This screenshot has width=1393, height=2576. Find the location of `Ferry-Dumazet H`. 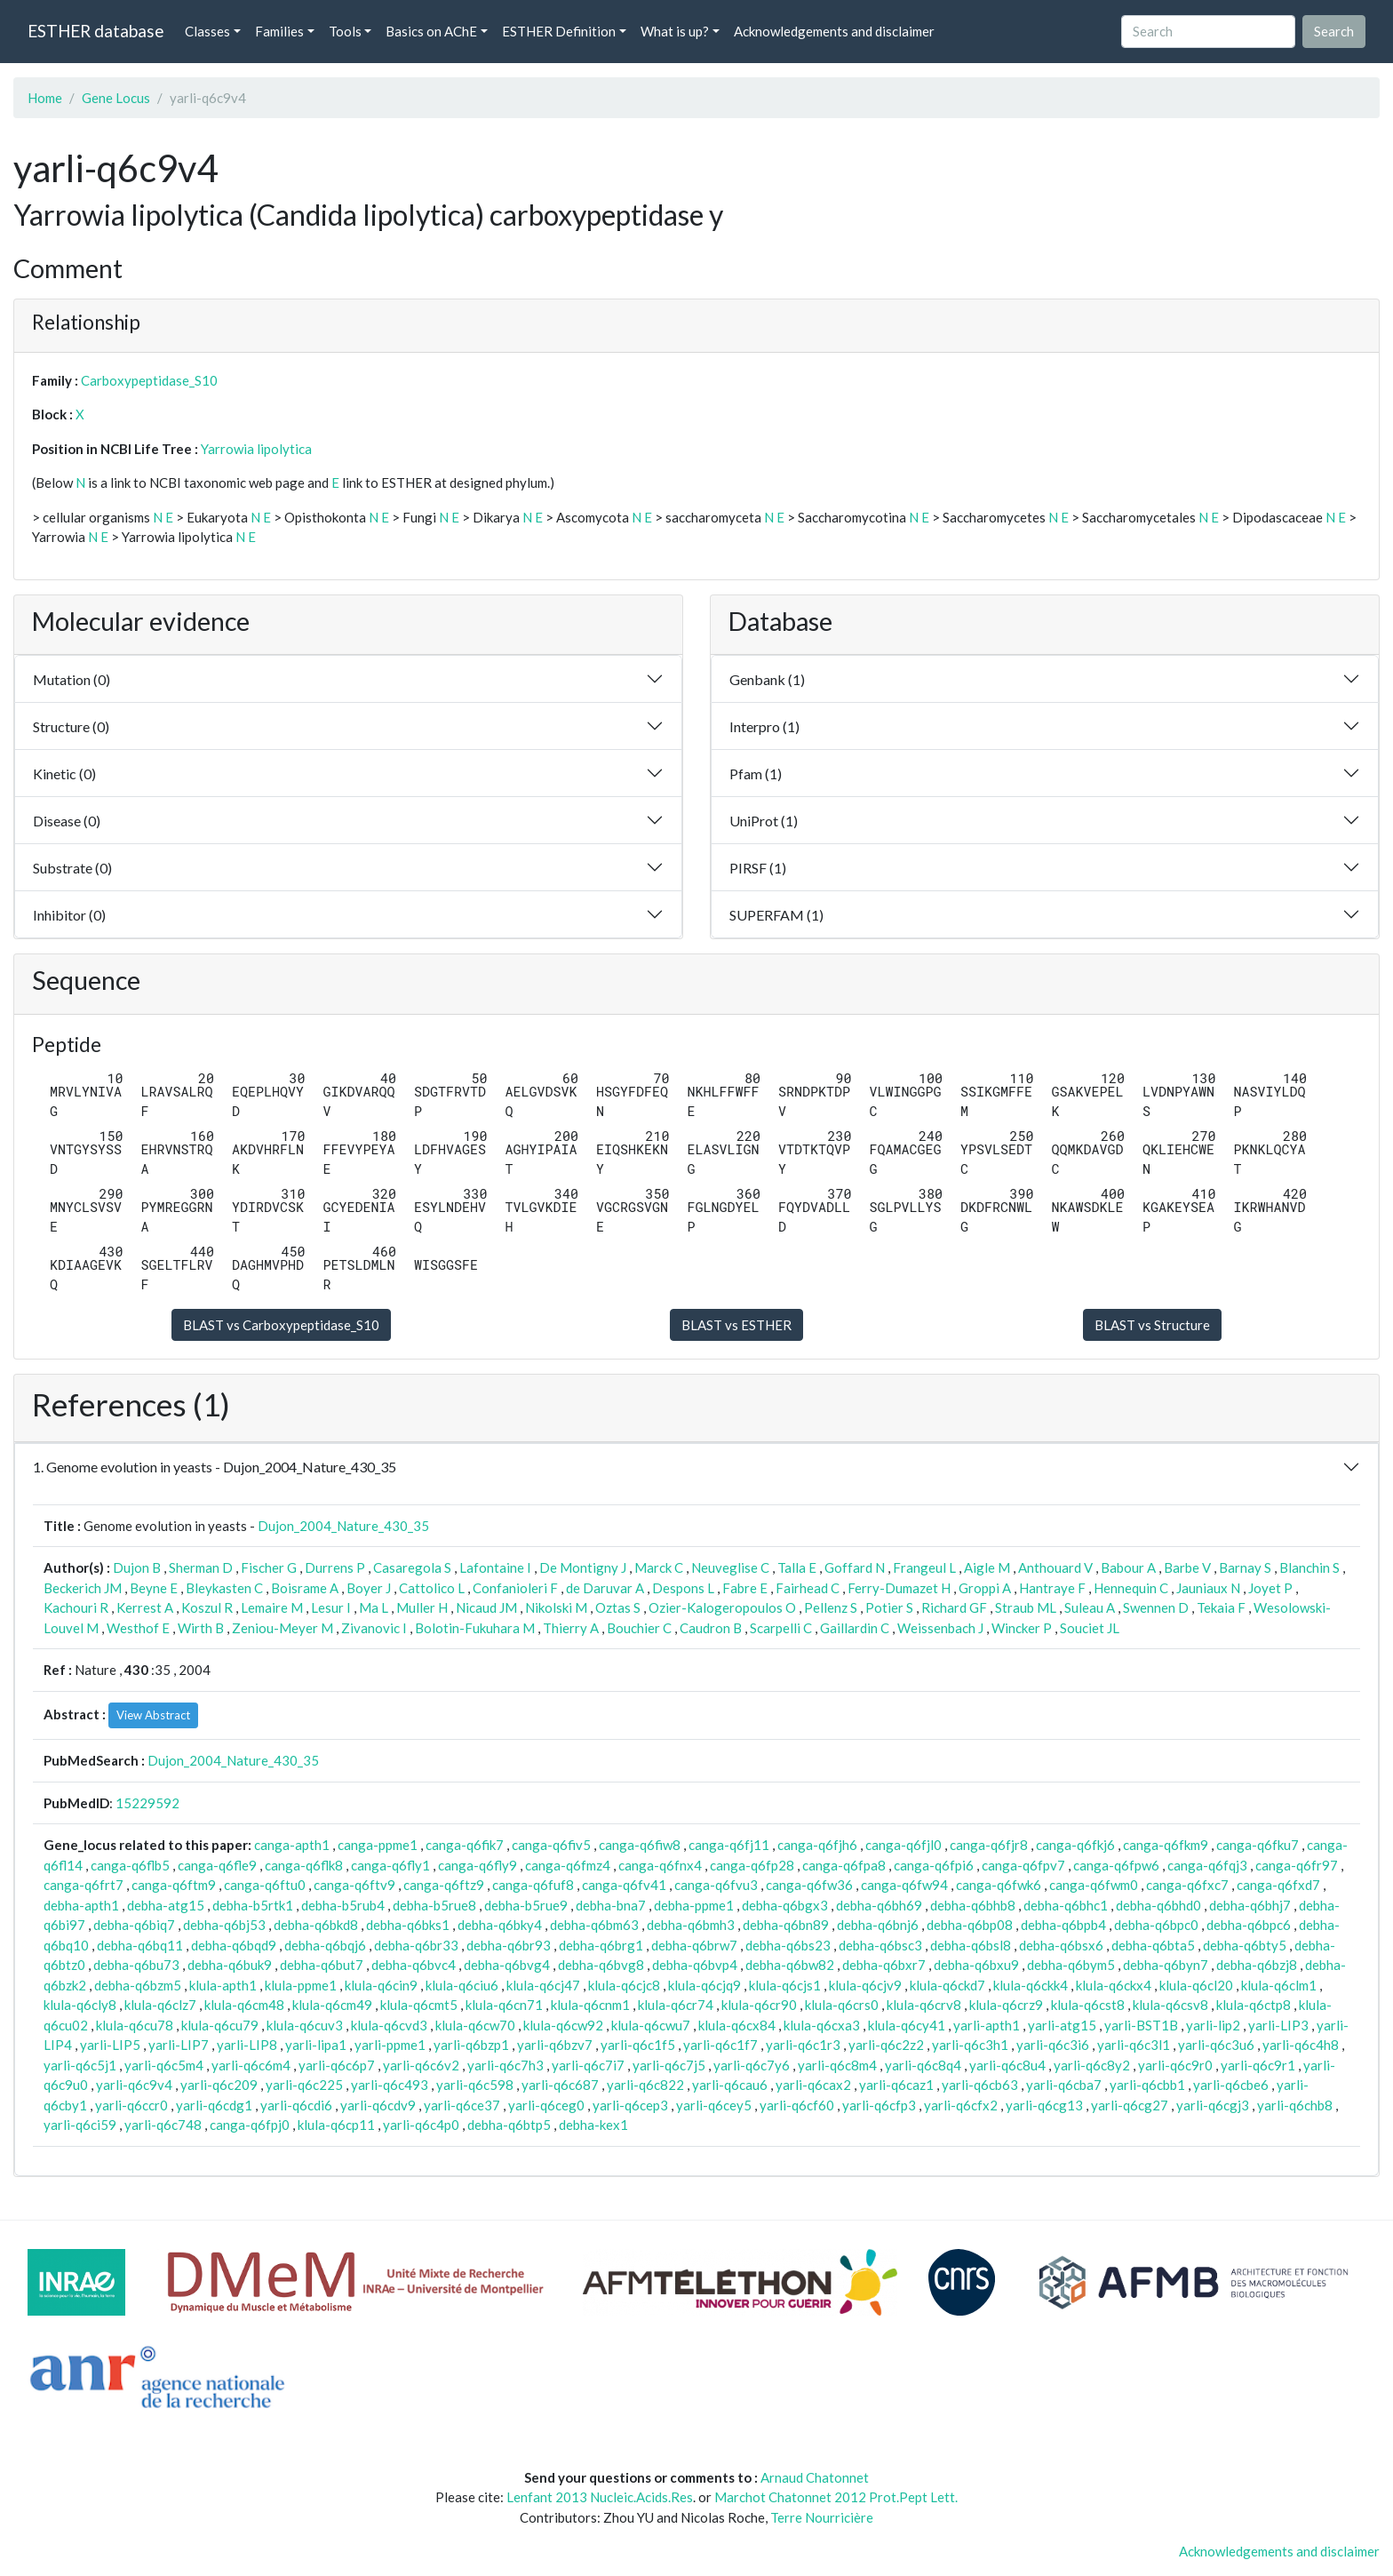

Ferry-Dumazet H is located at coordinates (899, 1588).